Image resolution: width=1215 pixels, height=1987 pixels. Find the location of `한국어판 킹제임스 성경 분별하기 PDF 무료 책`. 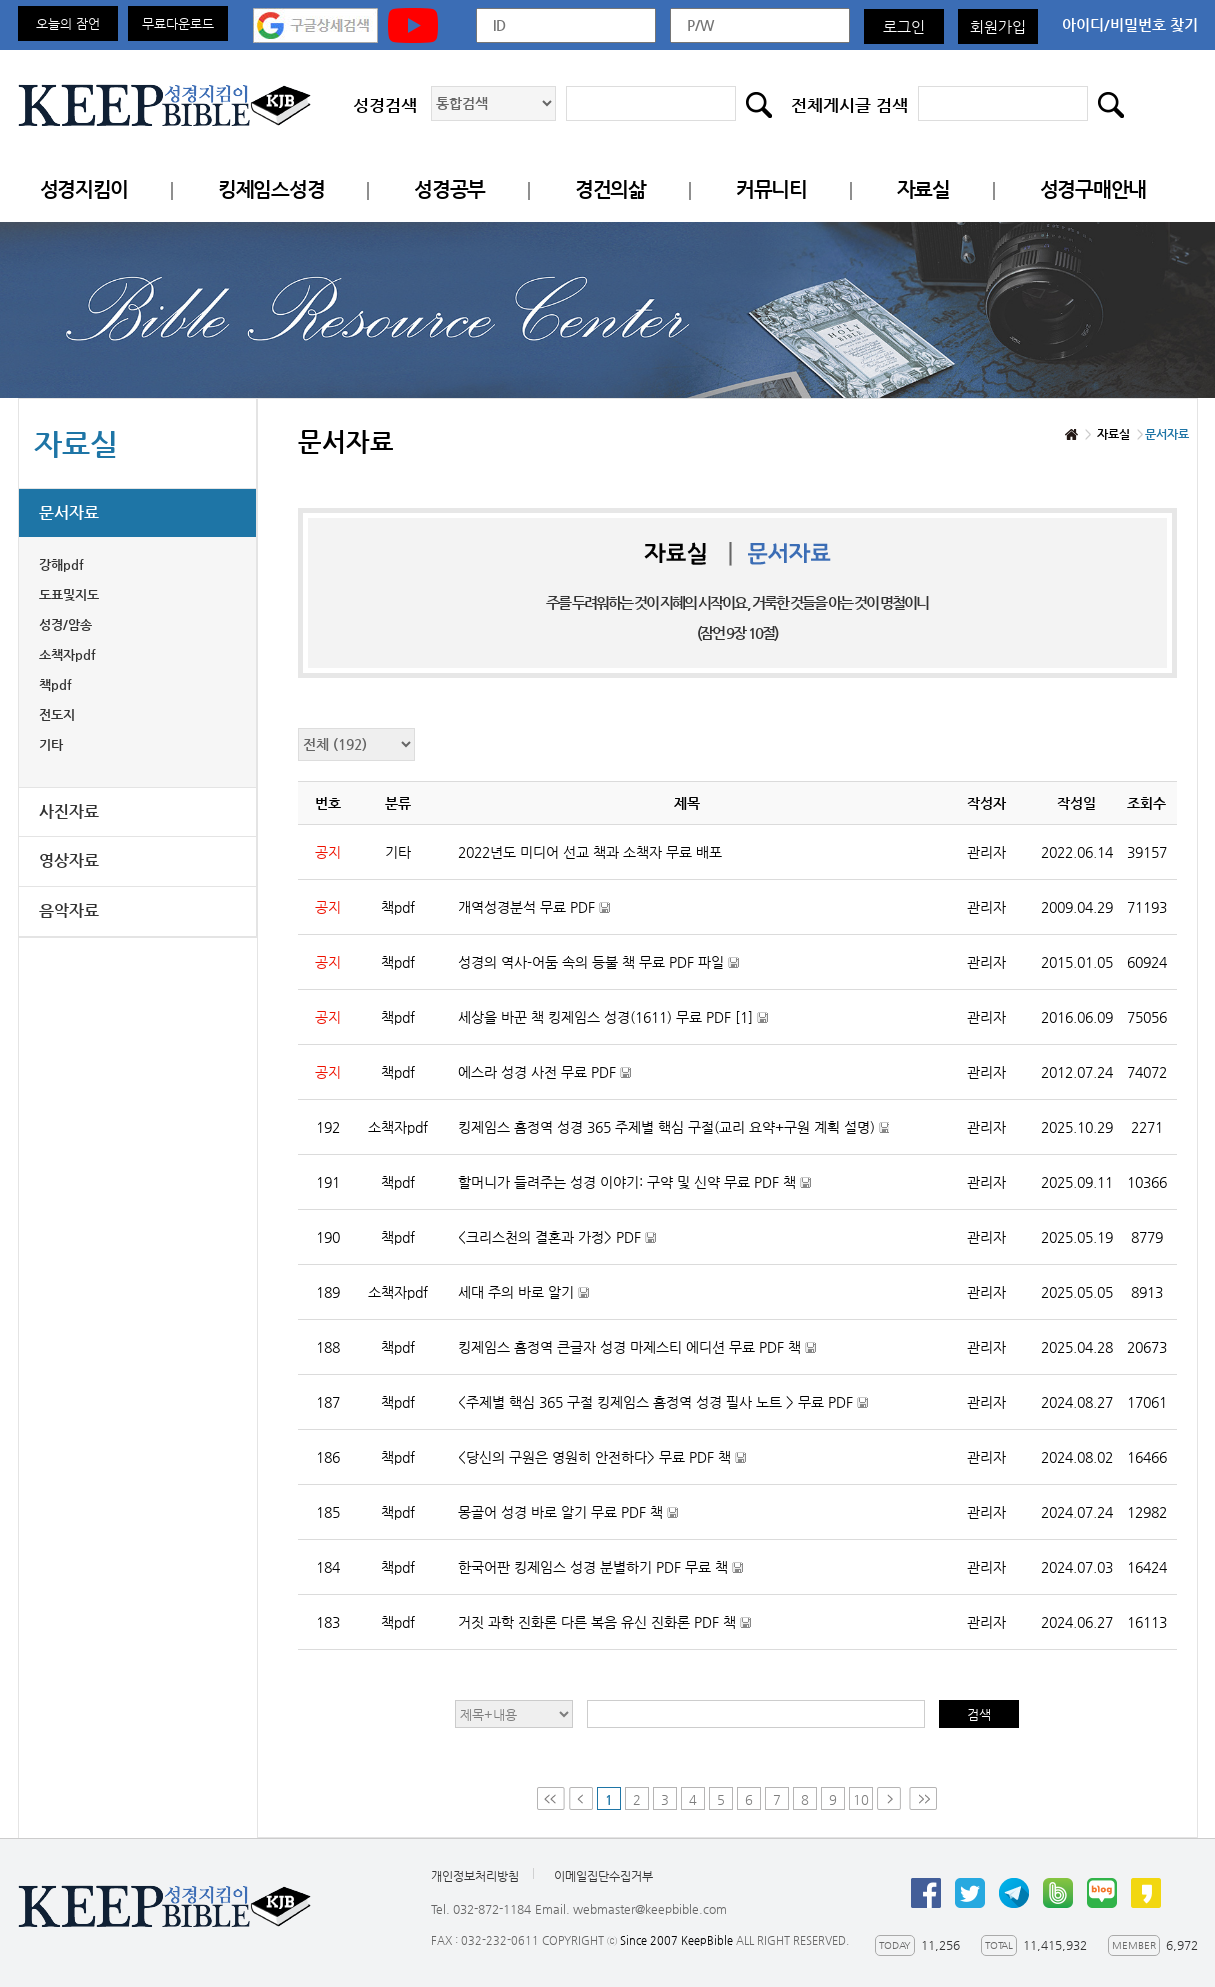

한국어판 킹제임스 성경 분별하기 PDF 무료 책 is located at coordinates (626, 1576).